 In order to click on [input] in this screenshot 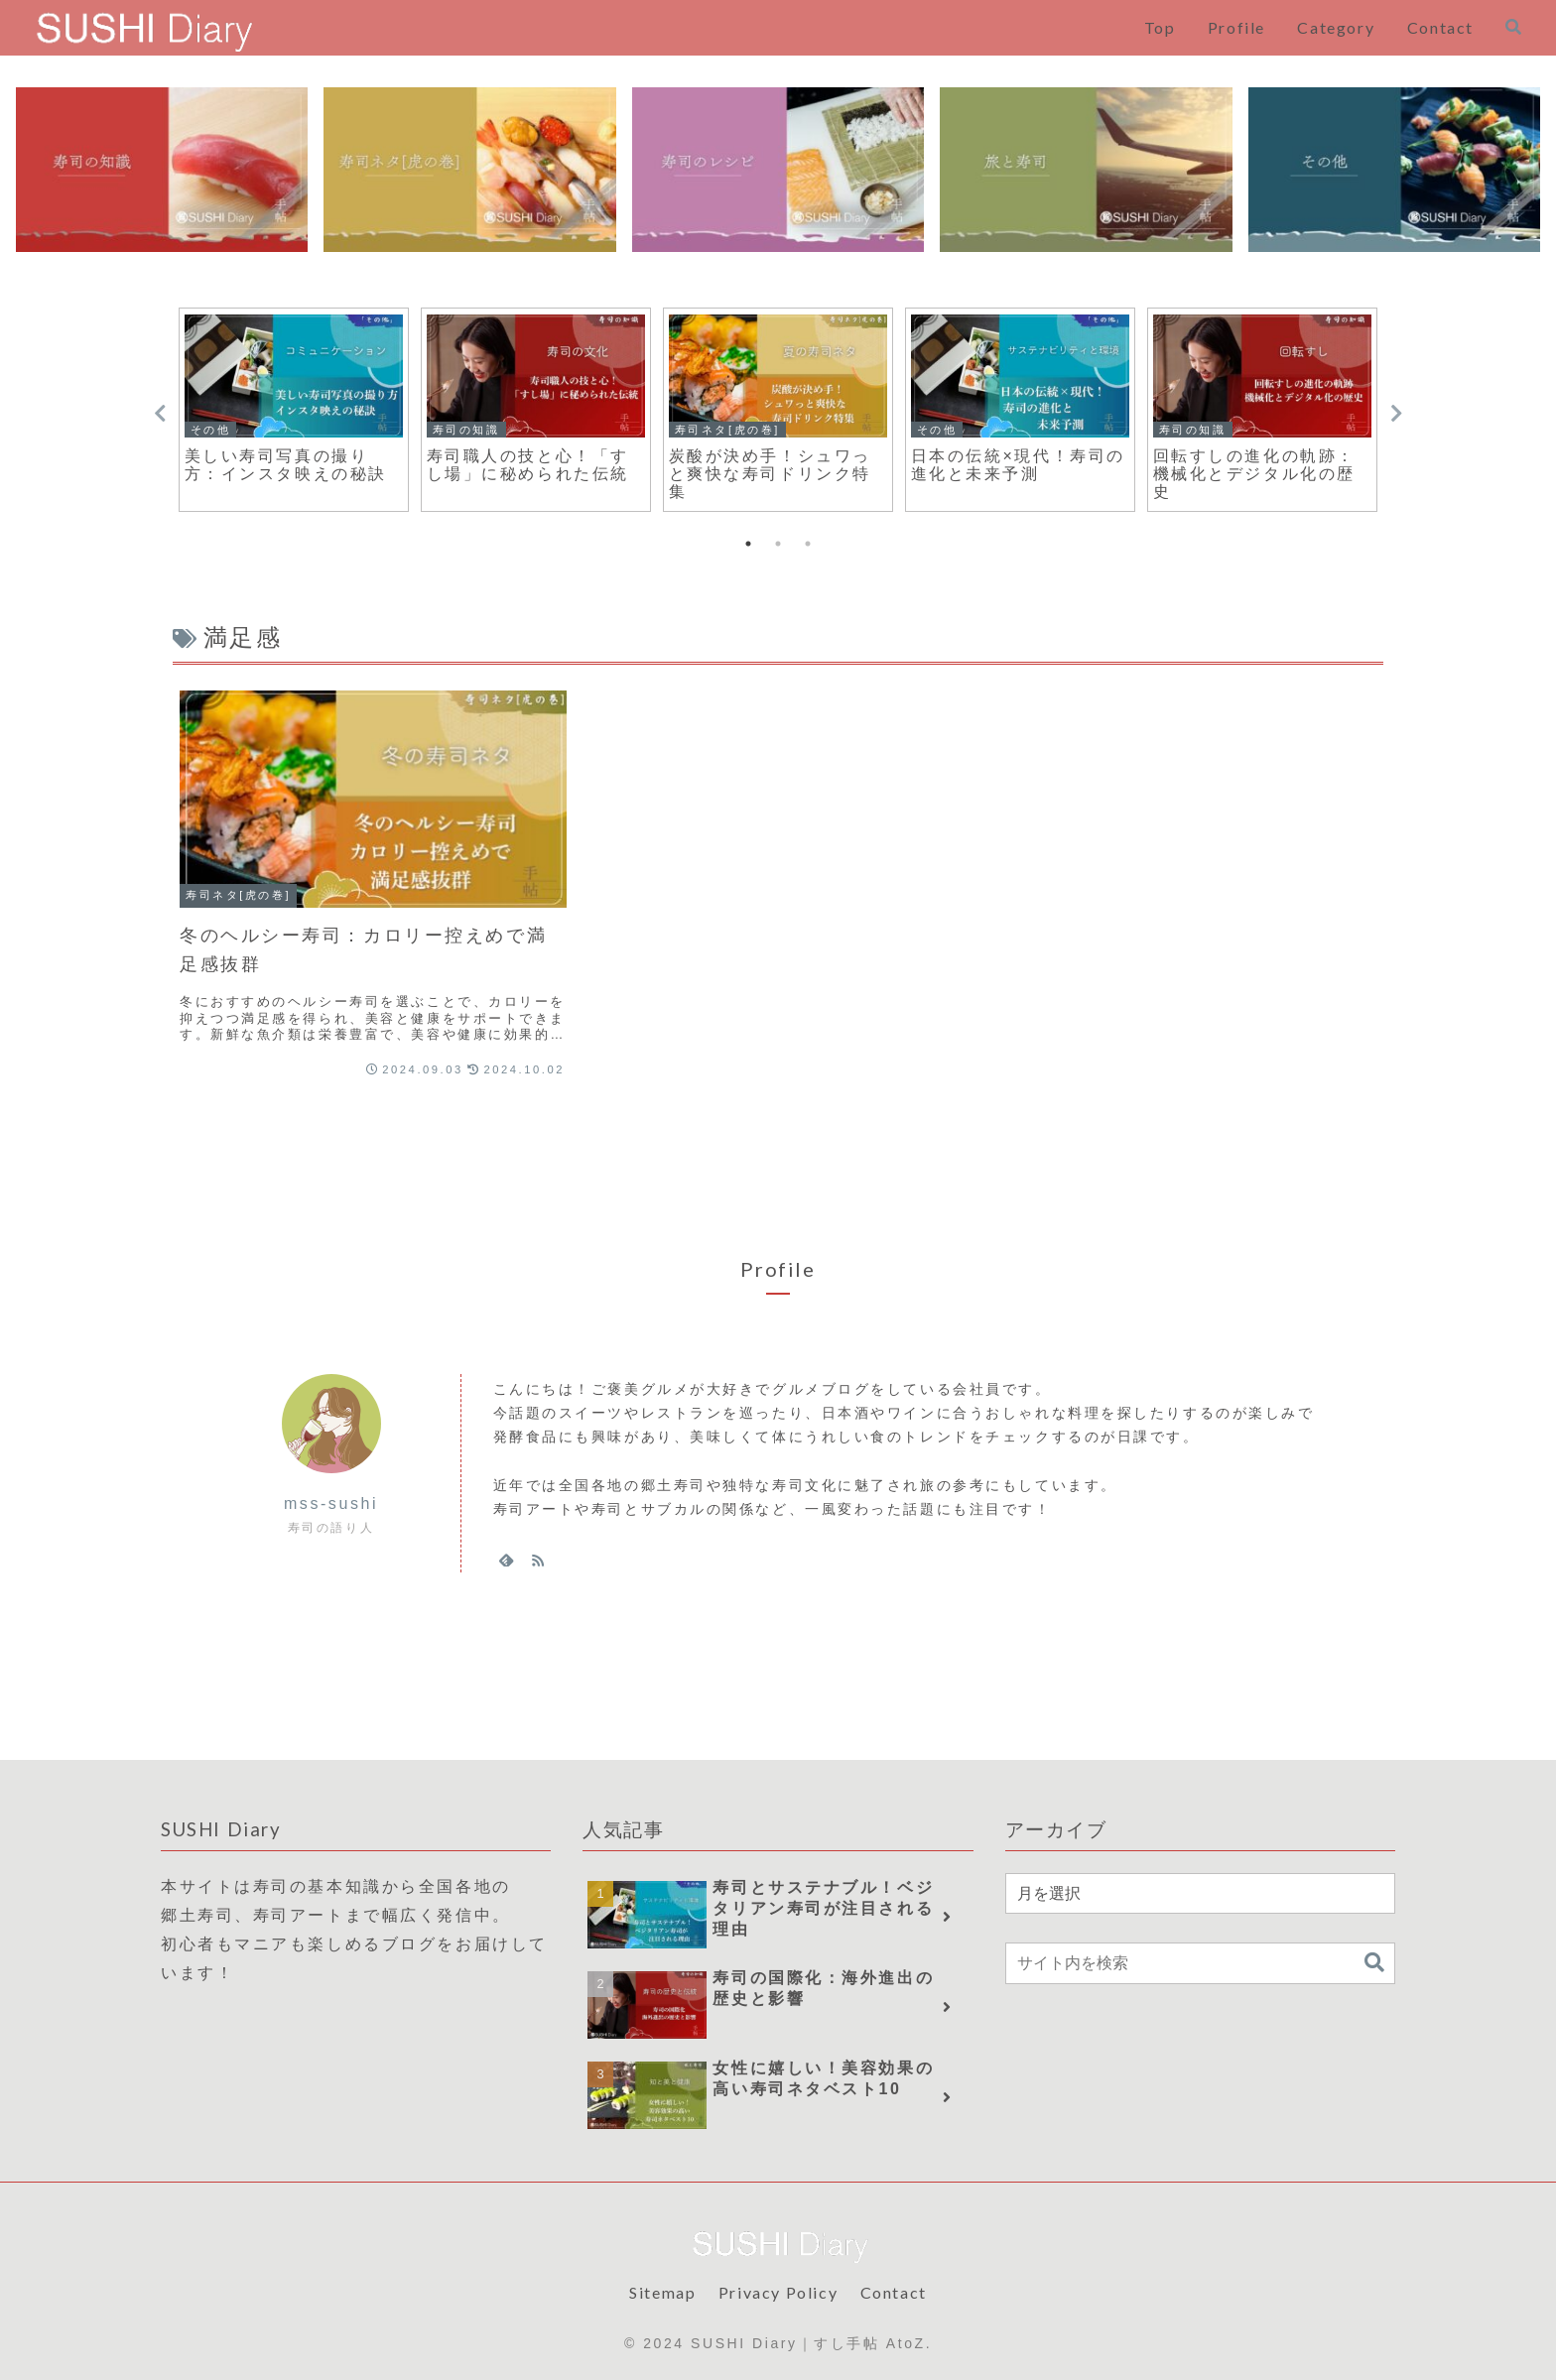, I will do `click(1200, 1963)`.